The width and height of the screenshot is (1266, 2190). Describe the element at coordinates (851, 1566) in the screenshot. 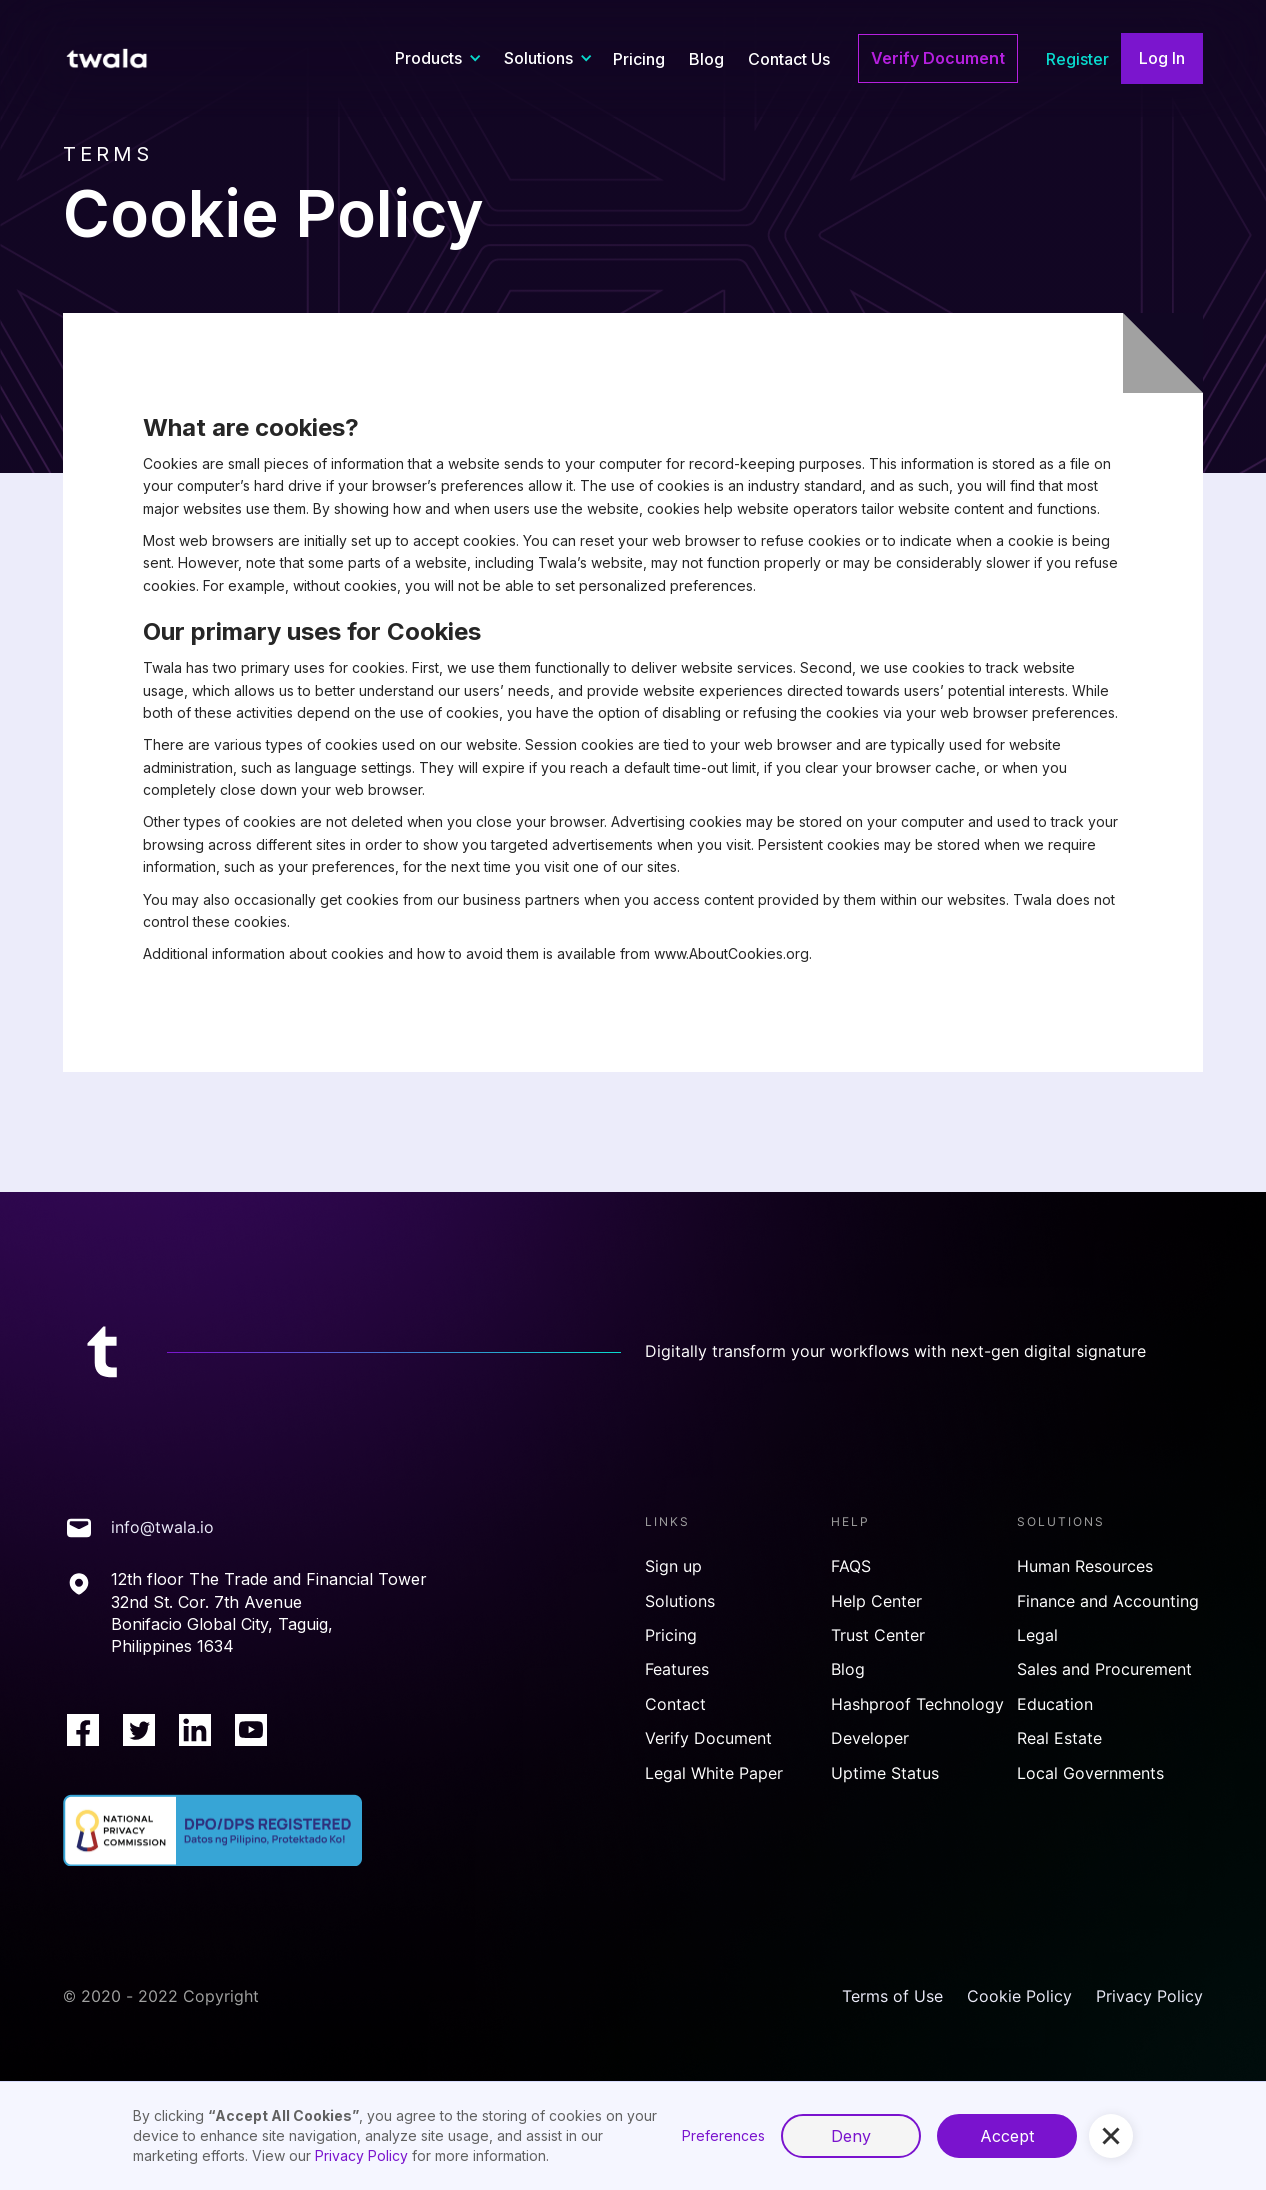

I see `FAQS` at that location.